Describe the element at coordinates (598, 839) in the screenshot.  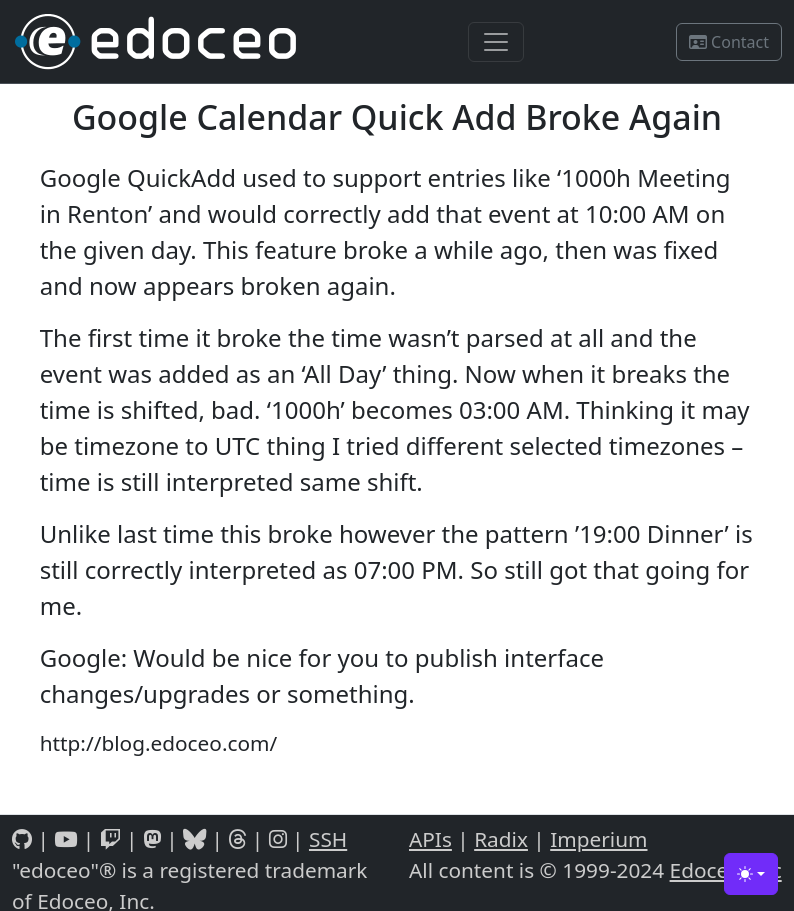
I see `Imperium` at that location.